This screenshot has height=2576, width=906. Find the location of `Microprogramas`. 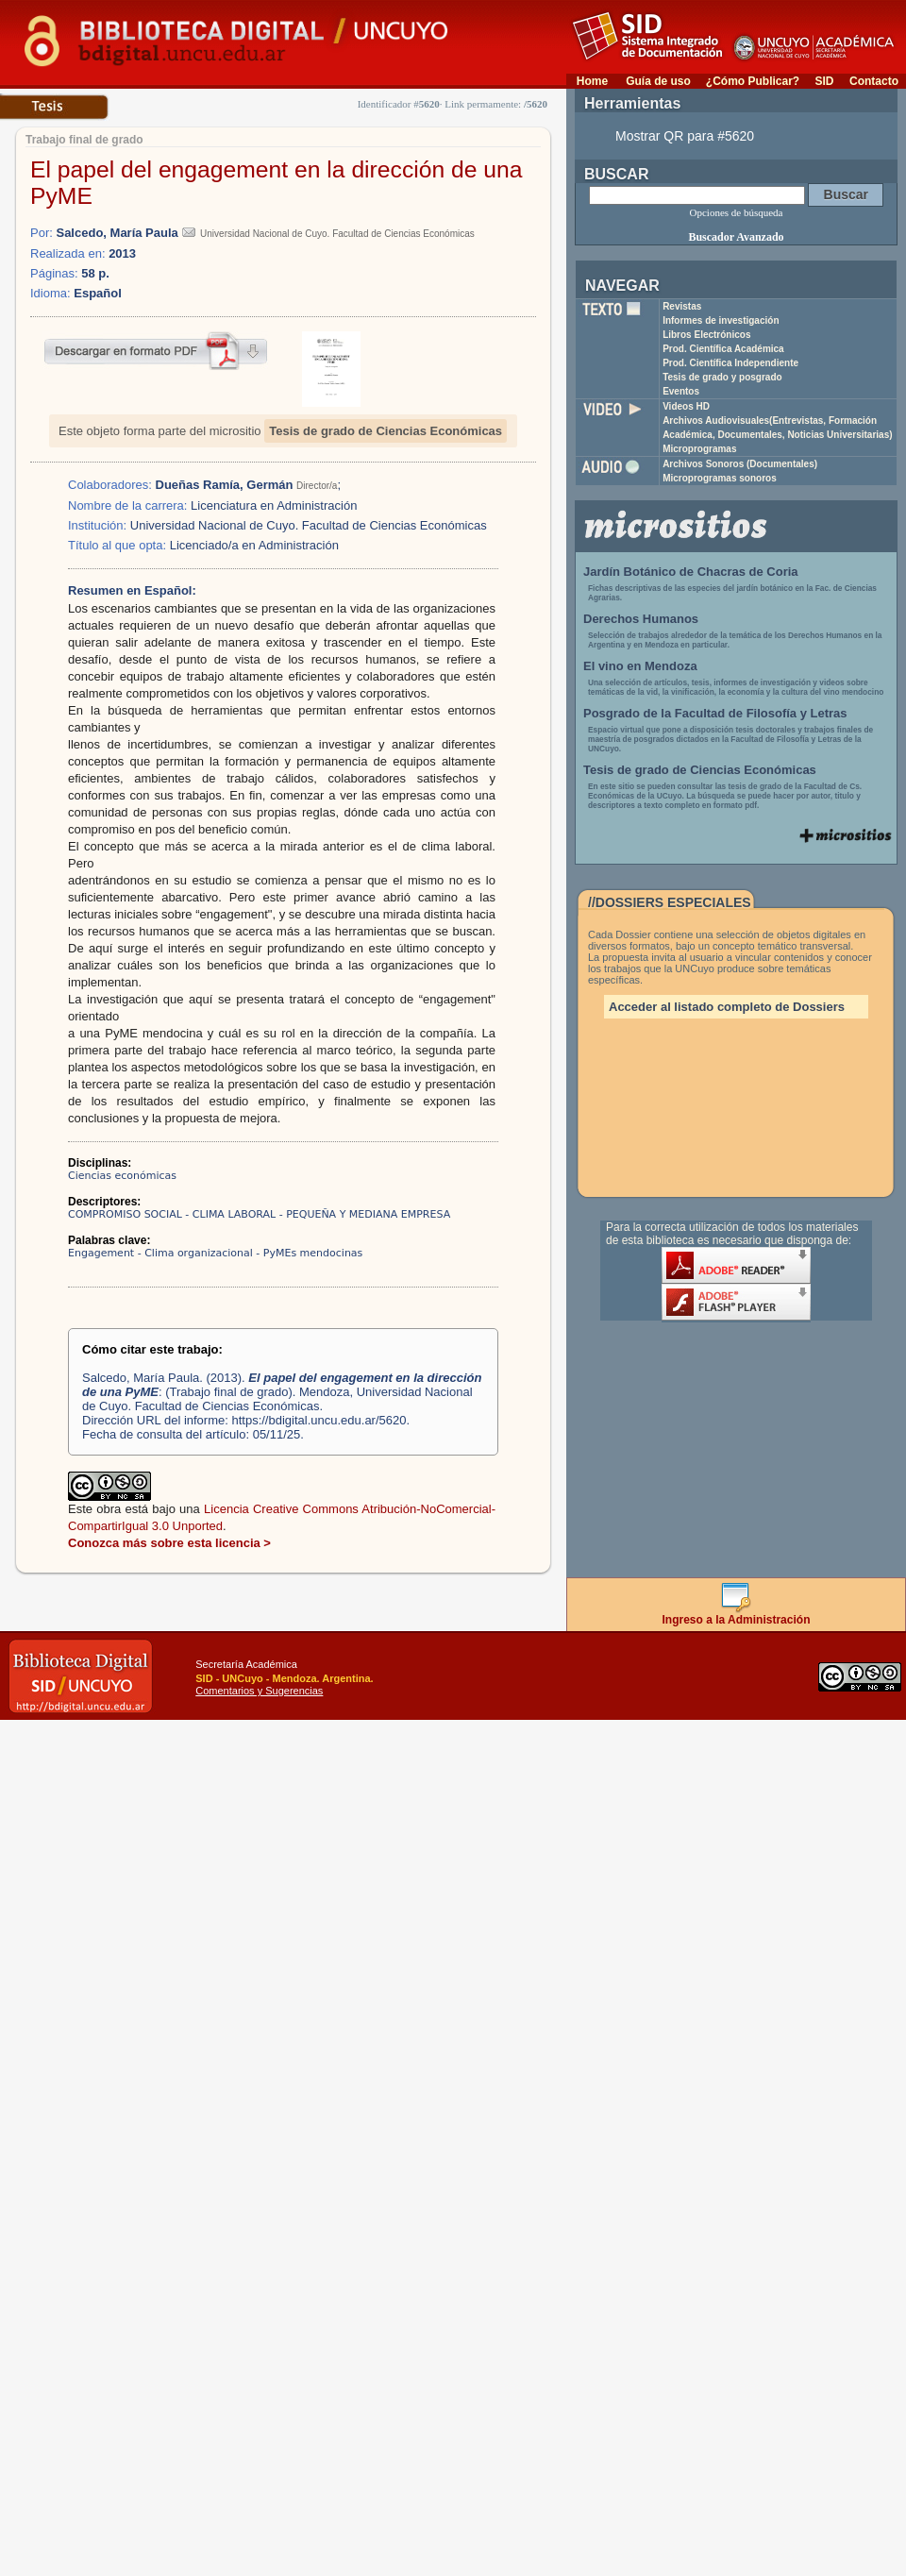

Microprogramas is located at coordinates (699, 449).